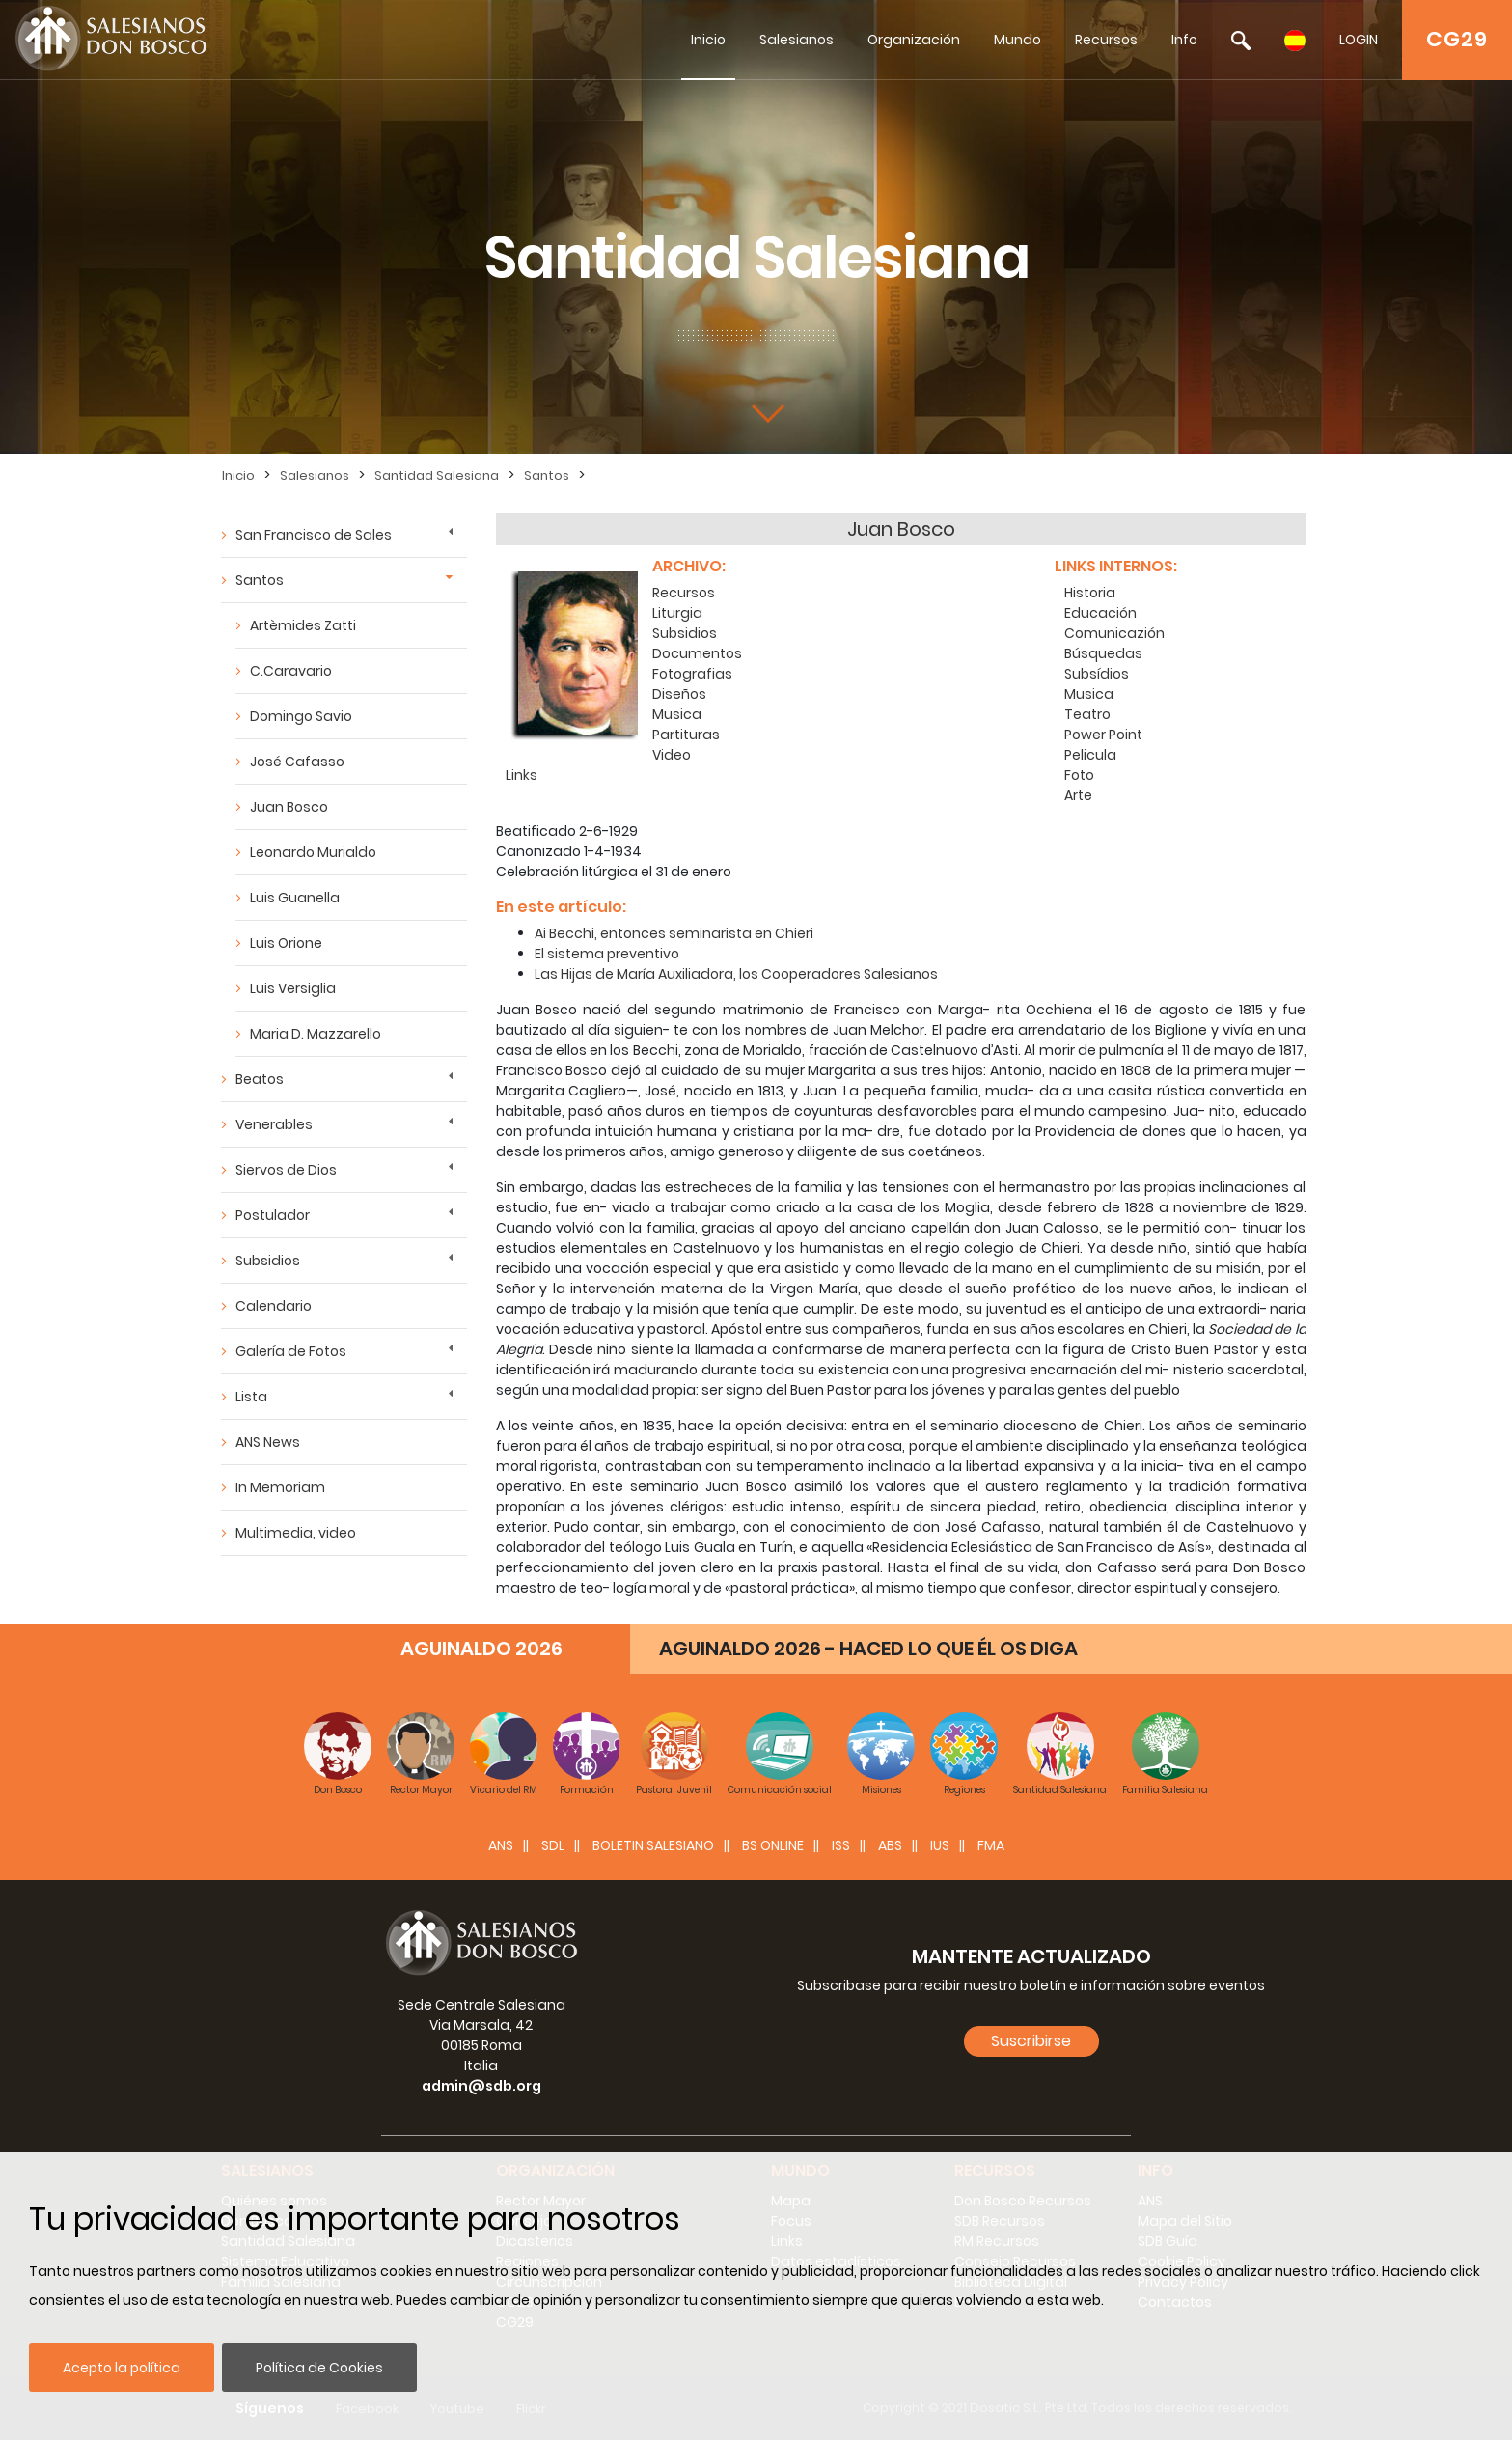 The image size is (1512, 2440). I want to click on Musica, so click(676, 714).